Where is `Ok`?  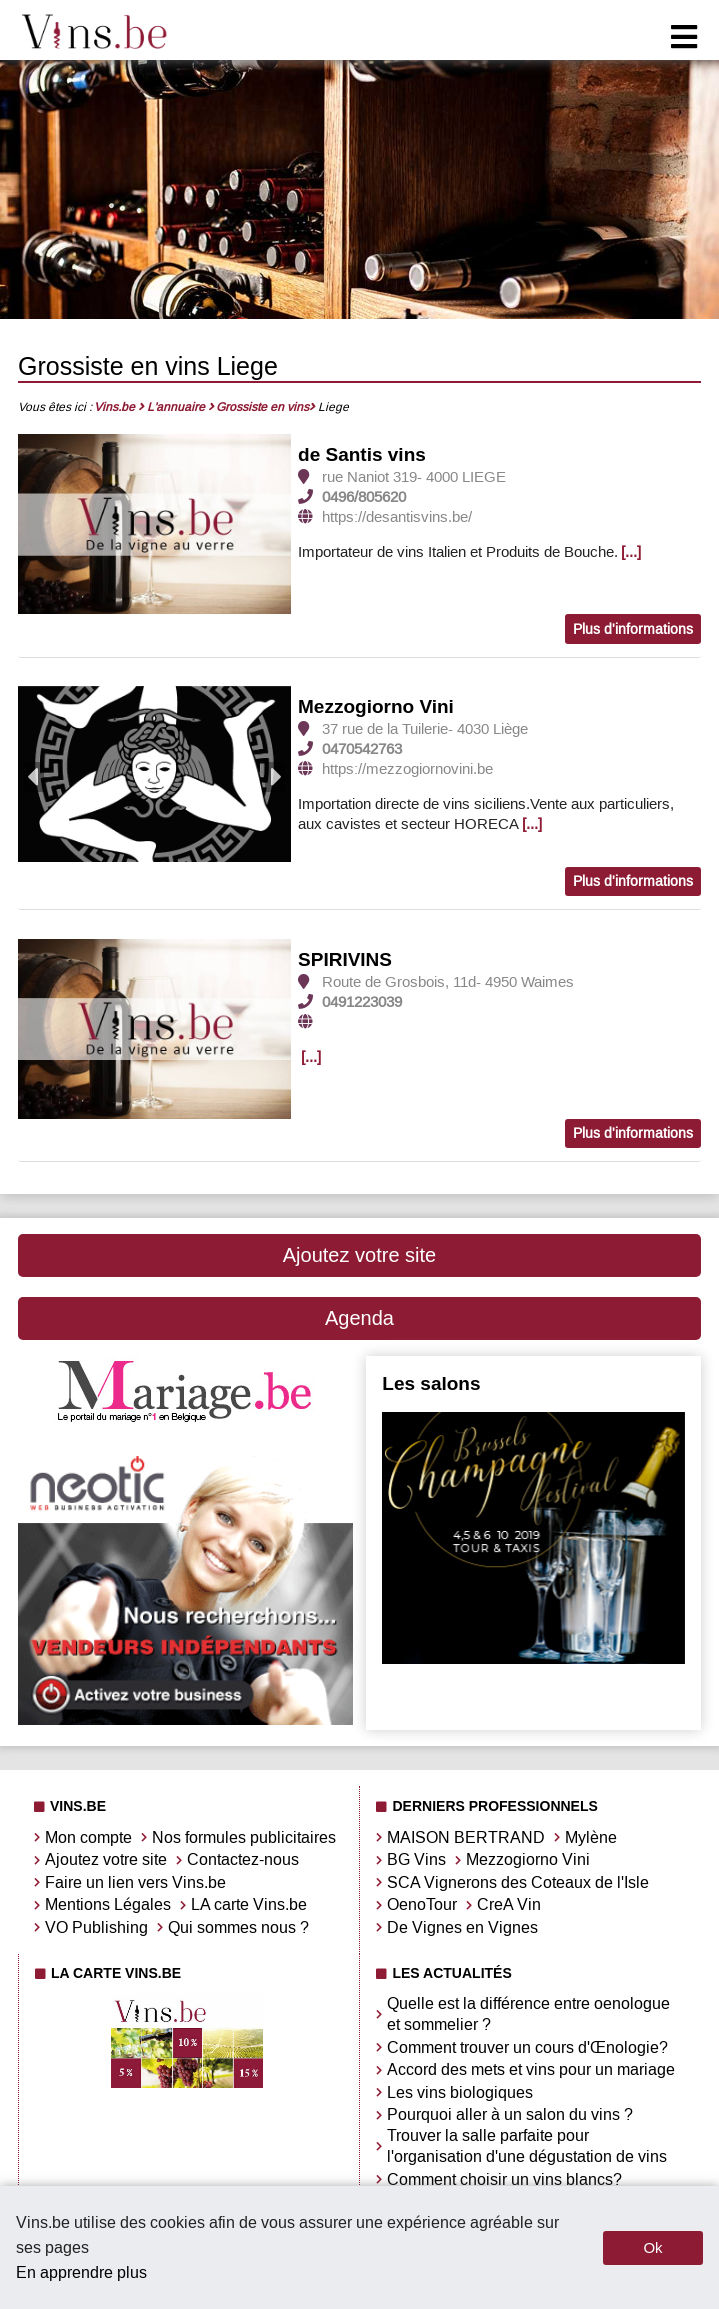
Ok is located at coordinates (652, 2247).